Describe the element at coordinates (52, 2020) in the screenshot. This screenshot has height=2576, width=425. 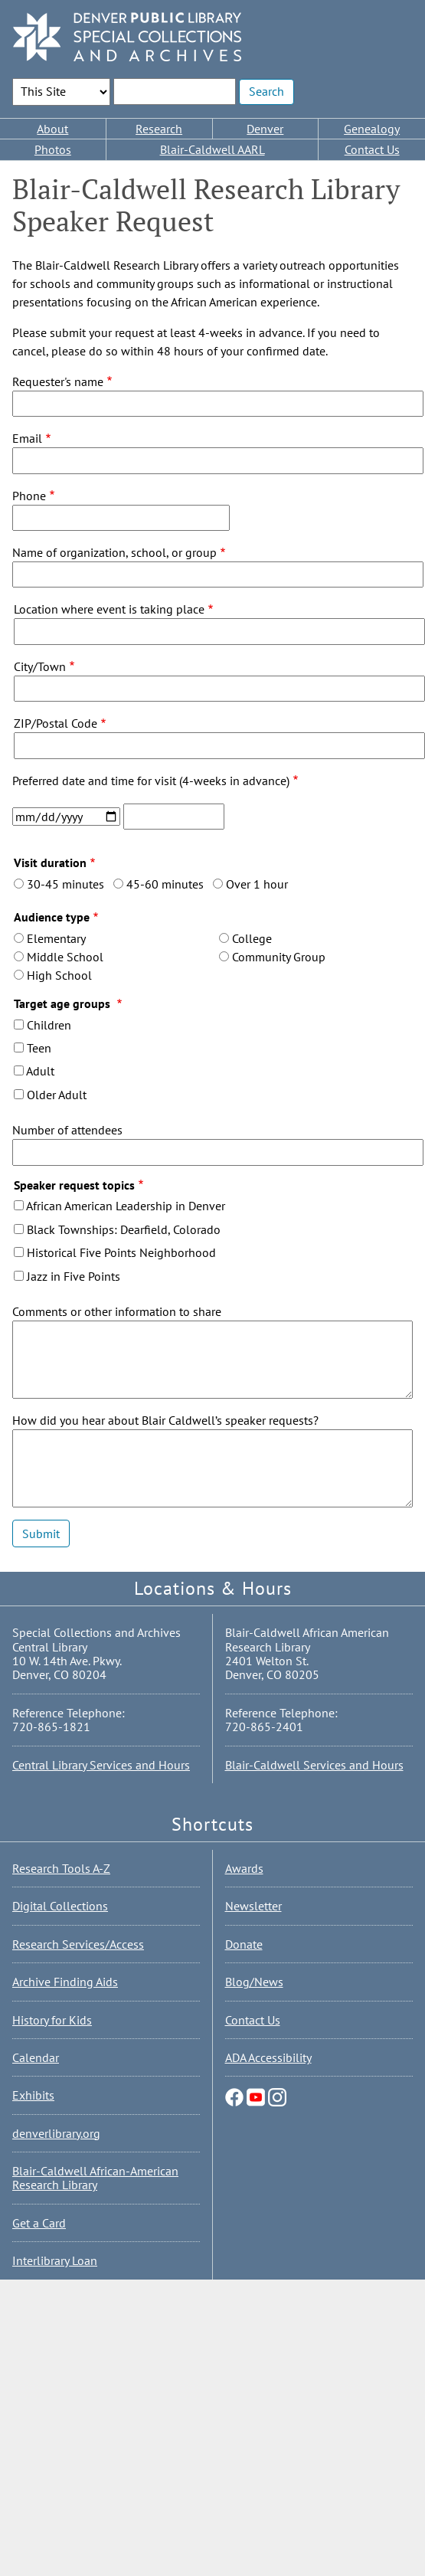
I see `History for Kids` at that location.